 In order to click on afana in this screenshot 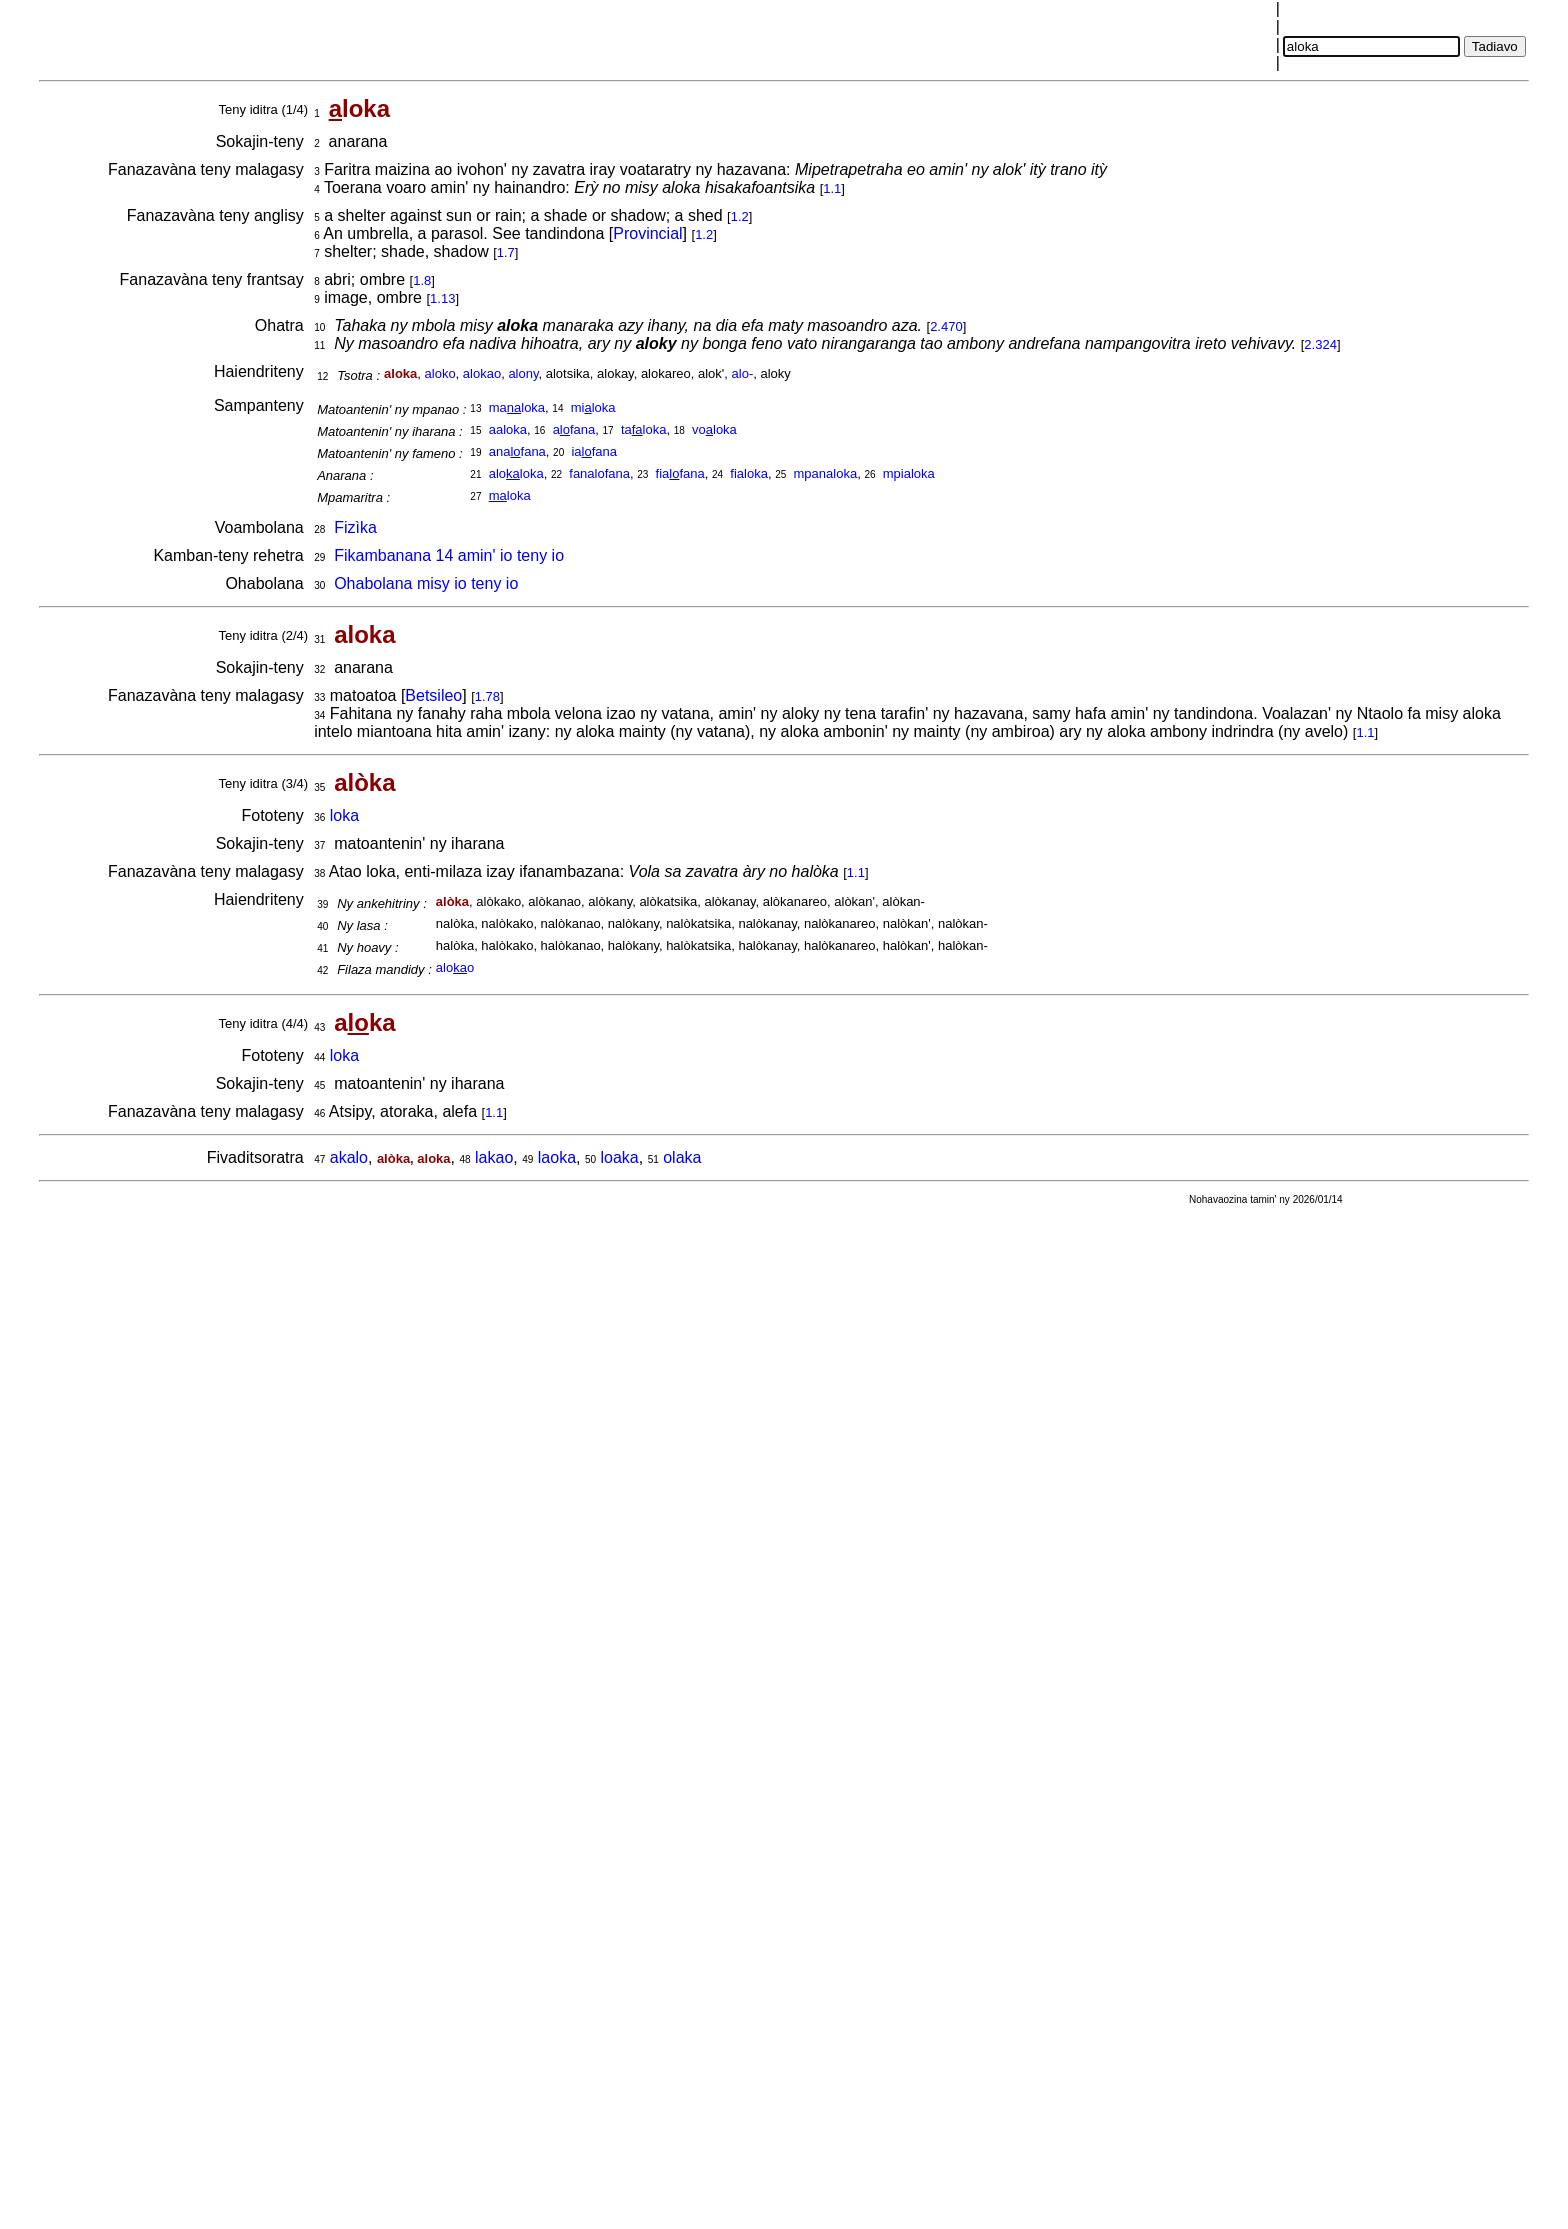, I will do `click(574, 429)`.